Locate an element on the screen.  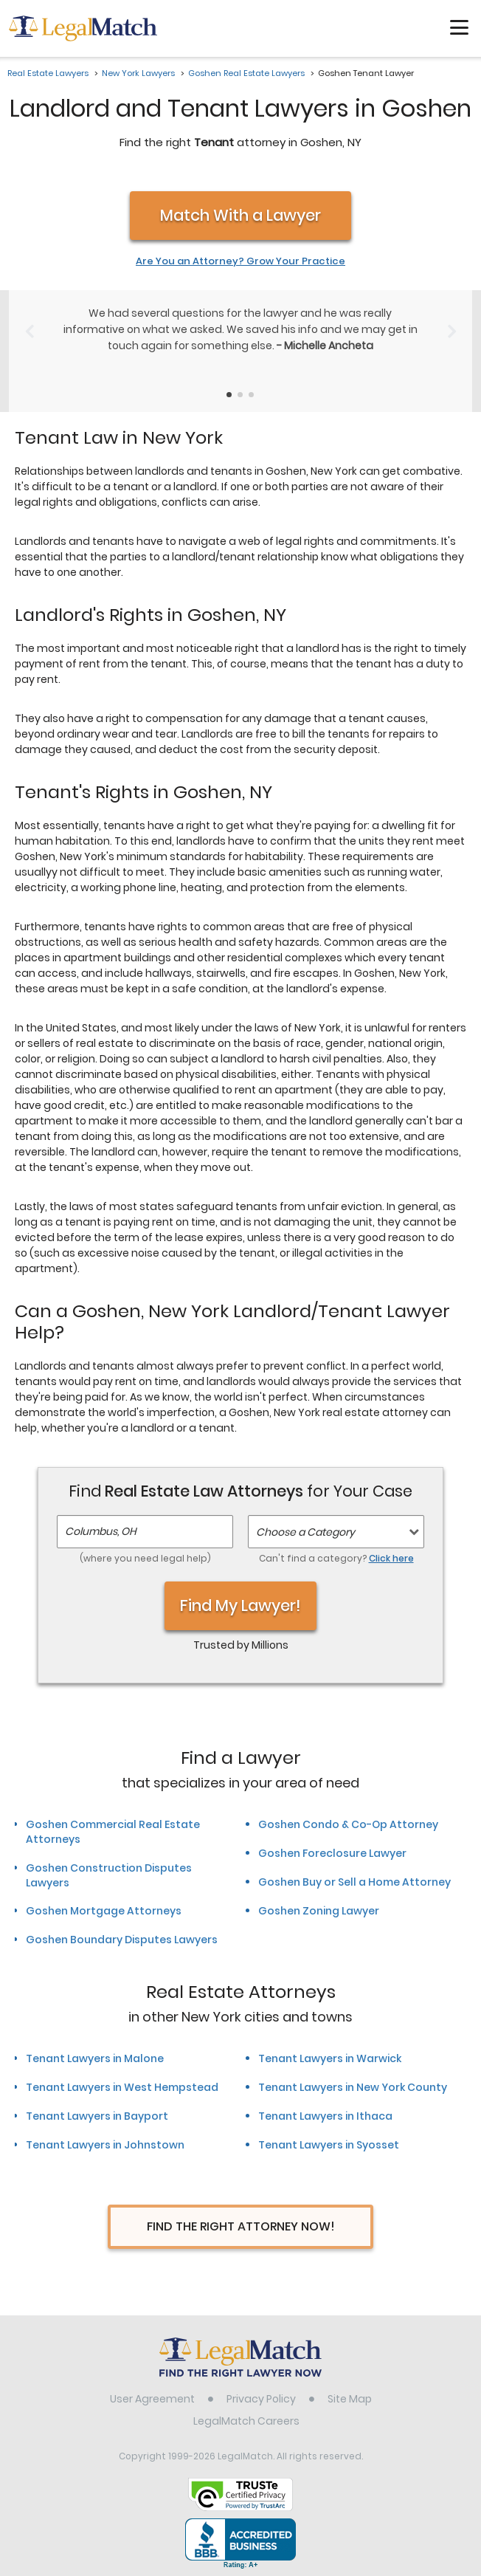
Tenant Lawyers in Warwick is located at coordinates (329, 2058).